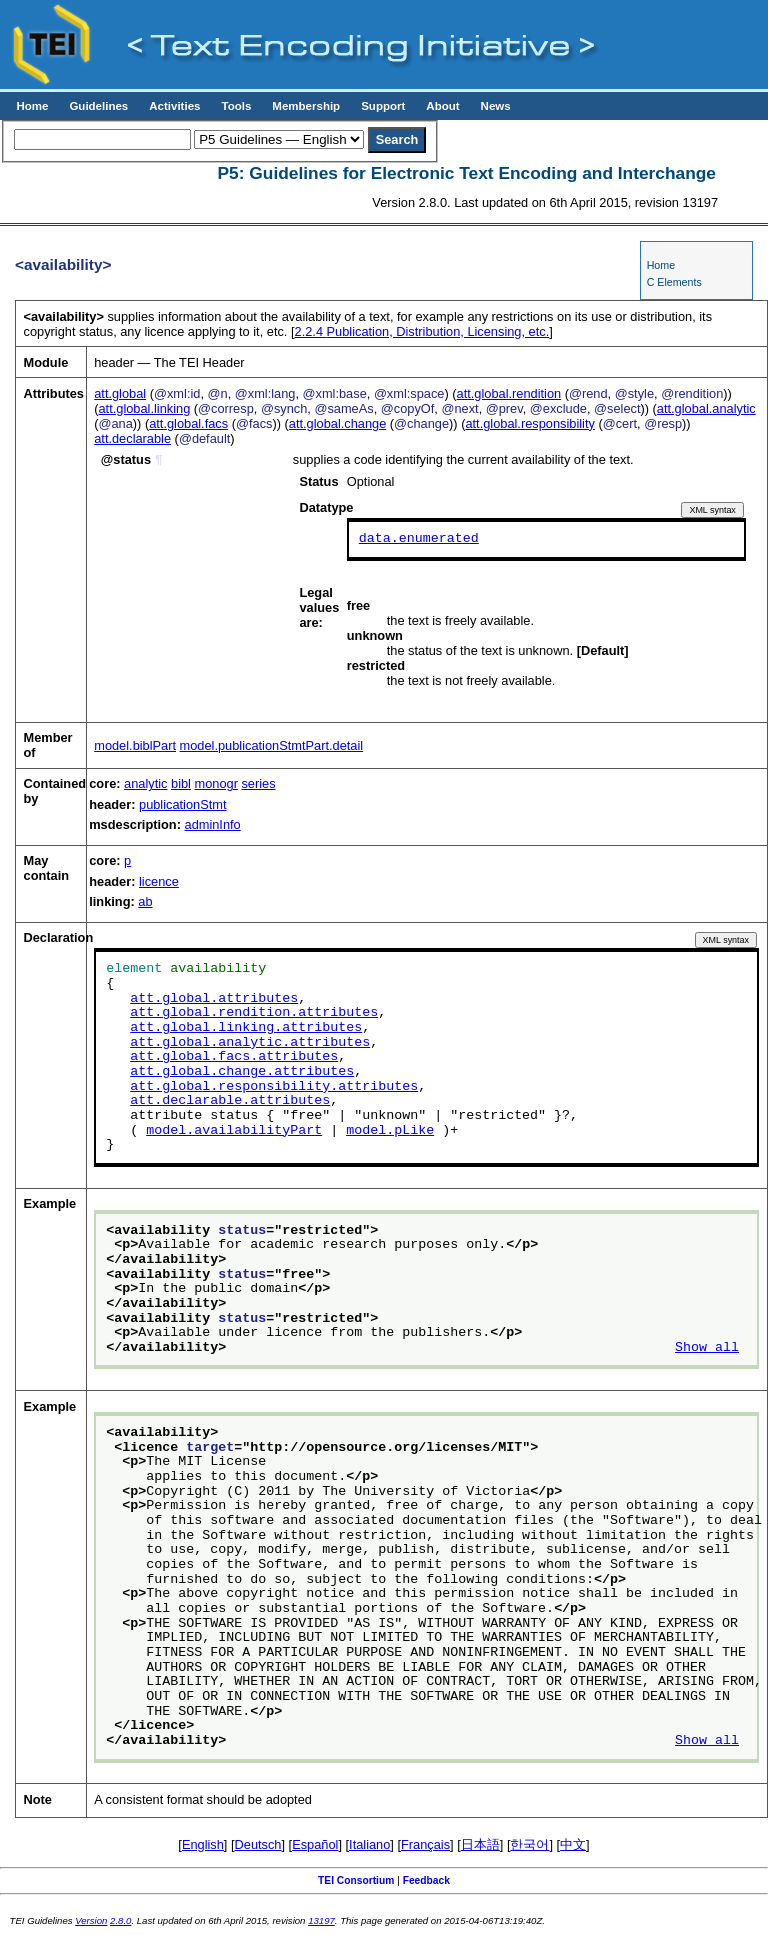  What do you see at coordinates (422, 331) in the screenshot?
I see `Publication, Distribution, Licensing, etc.` at bounding box center [422, 331].